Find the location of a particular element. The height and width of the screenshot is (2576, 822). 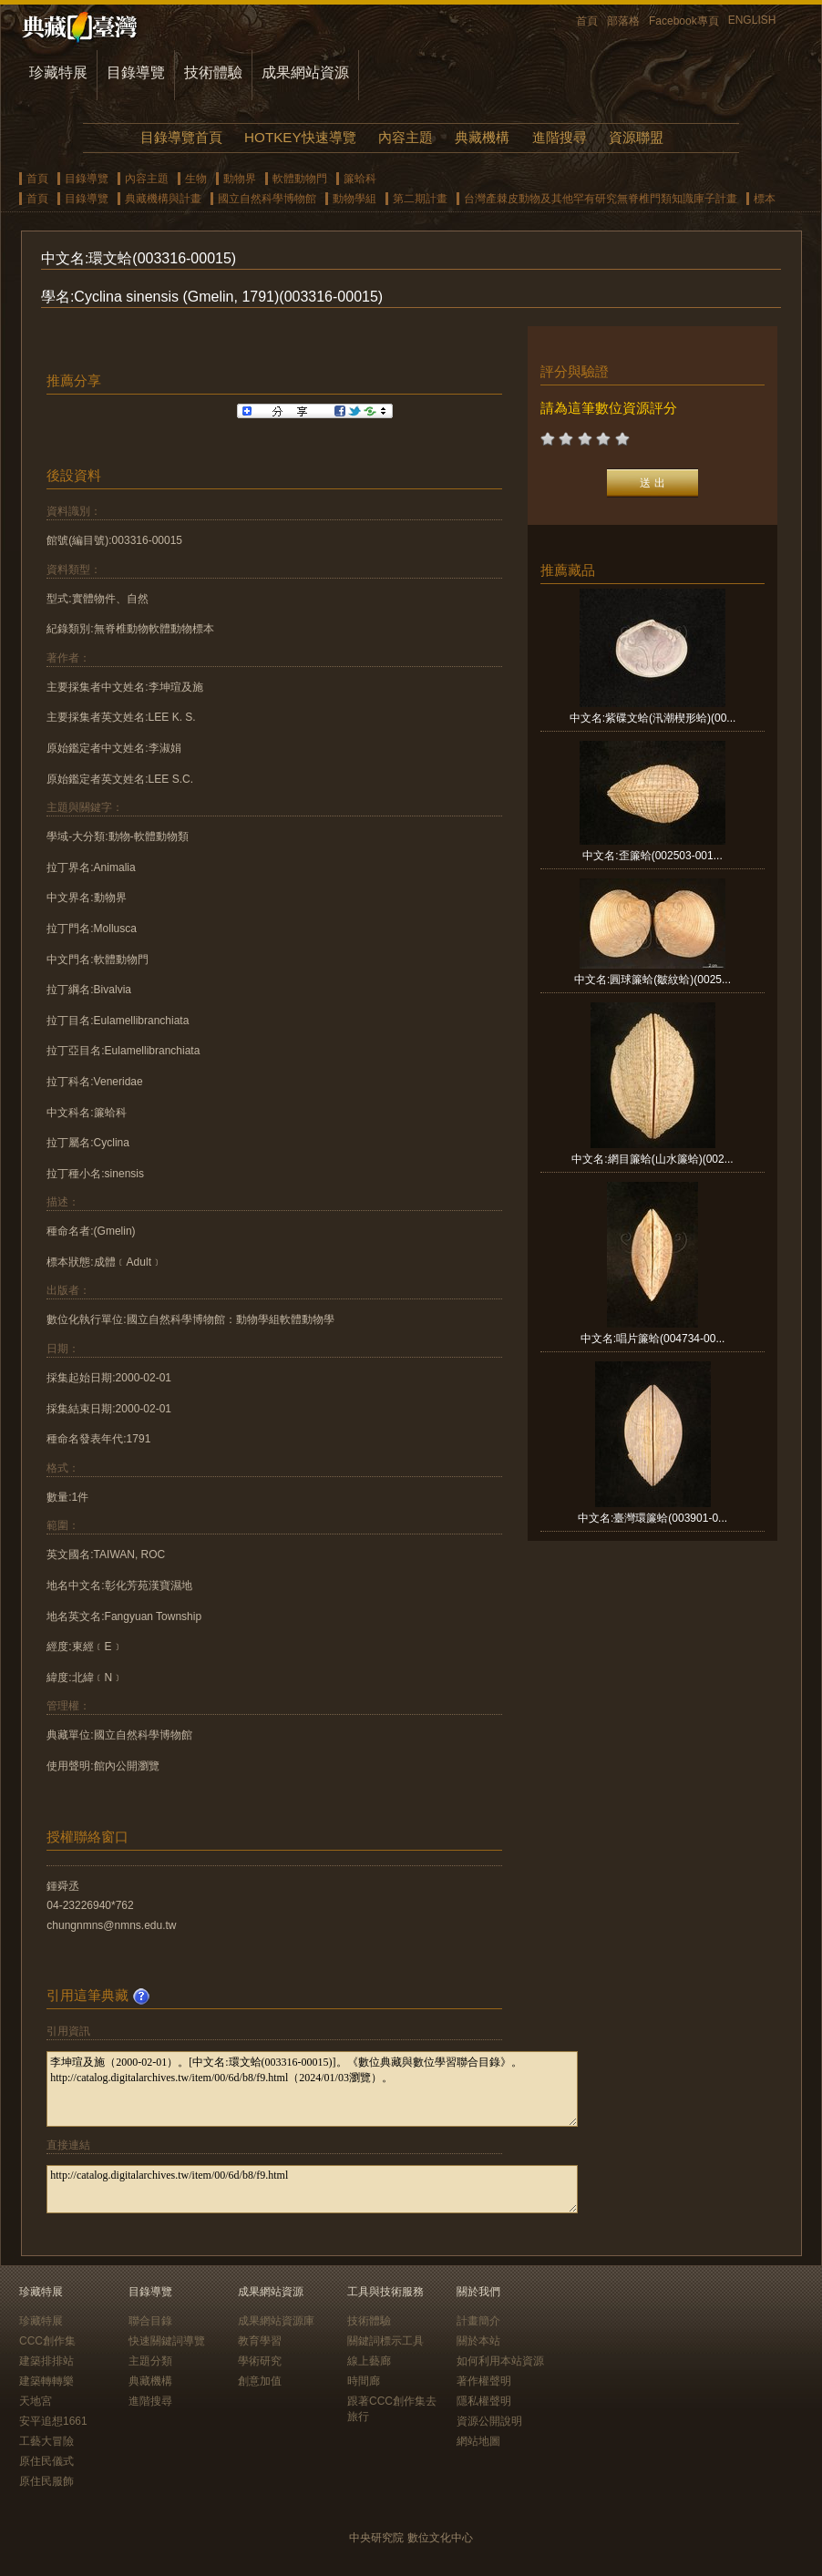

聯合目錄 is located at coordinates (150, 2320).